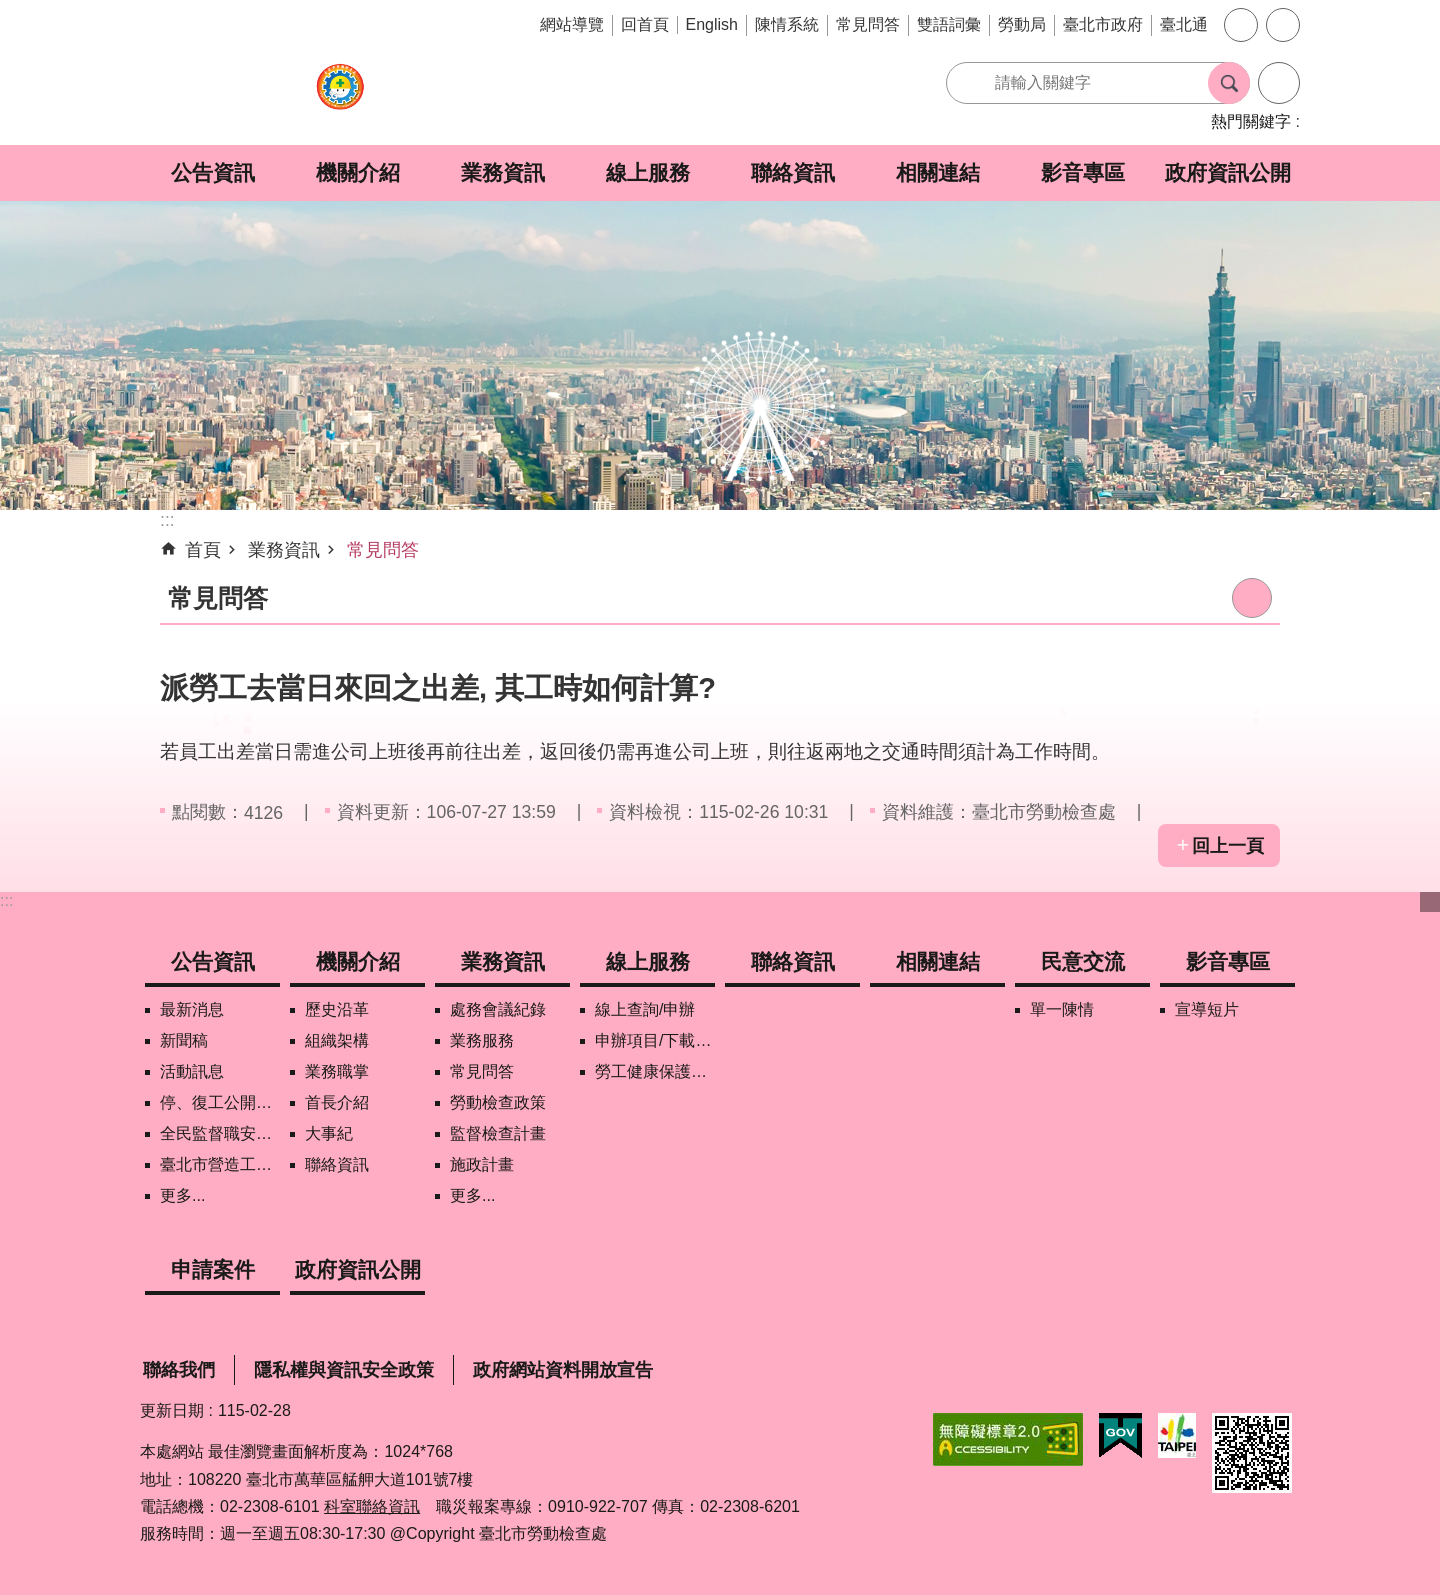 The height and width of the screenshot is (1595, 1440). What do you see at coordinates (1251, 121) in the screenshot?
I see `熱門關鍵字` at bounding box center [1251, 121].